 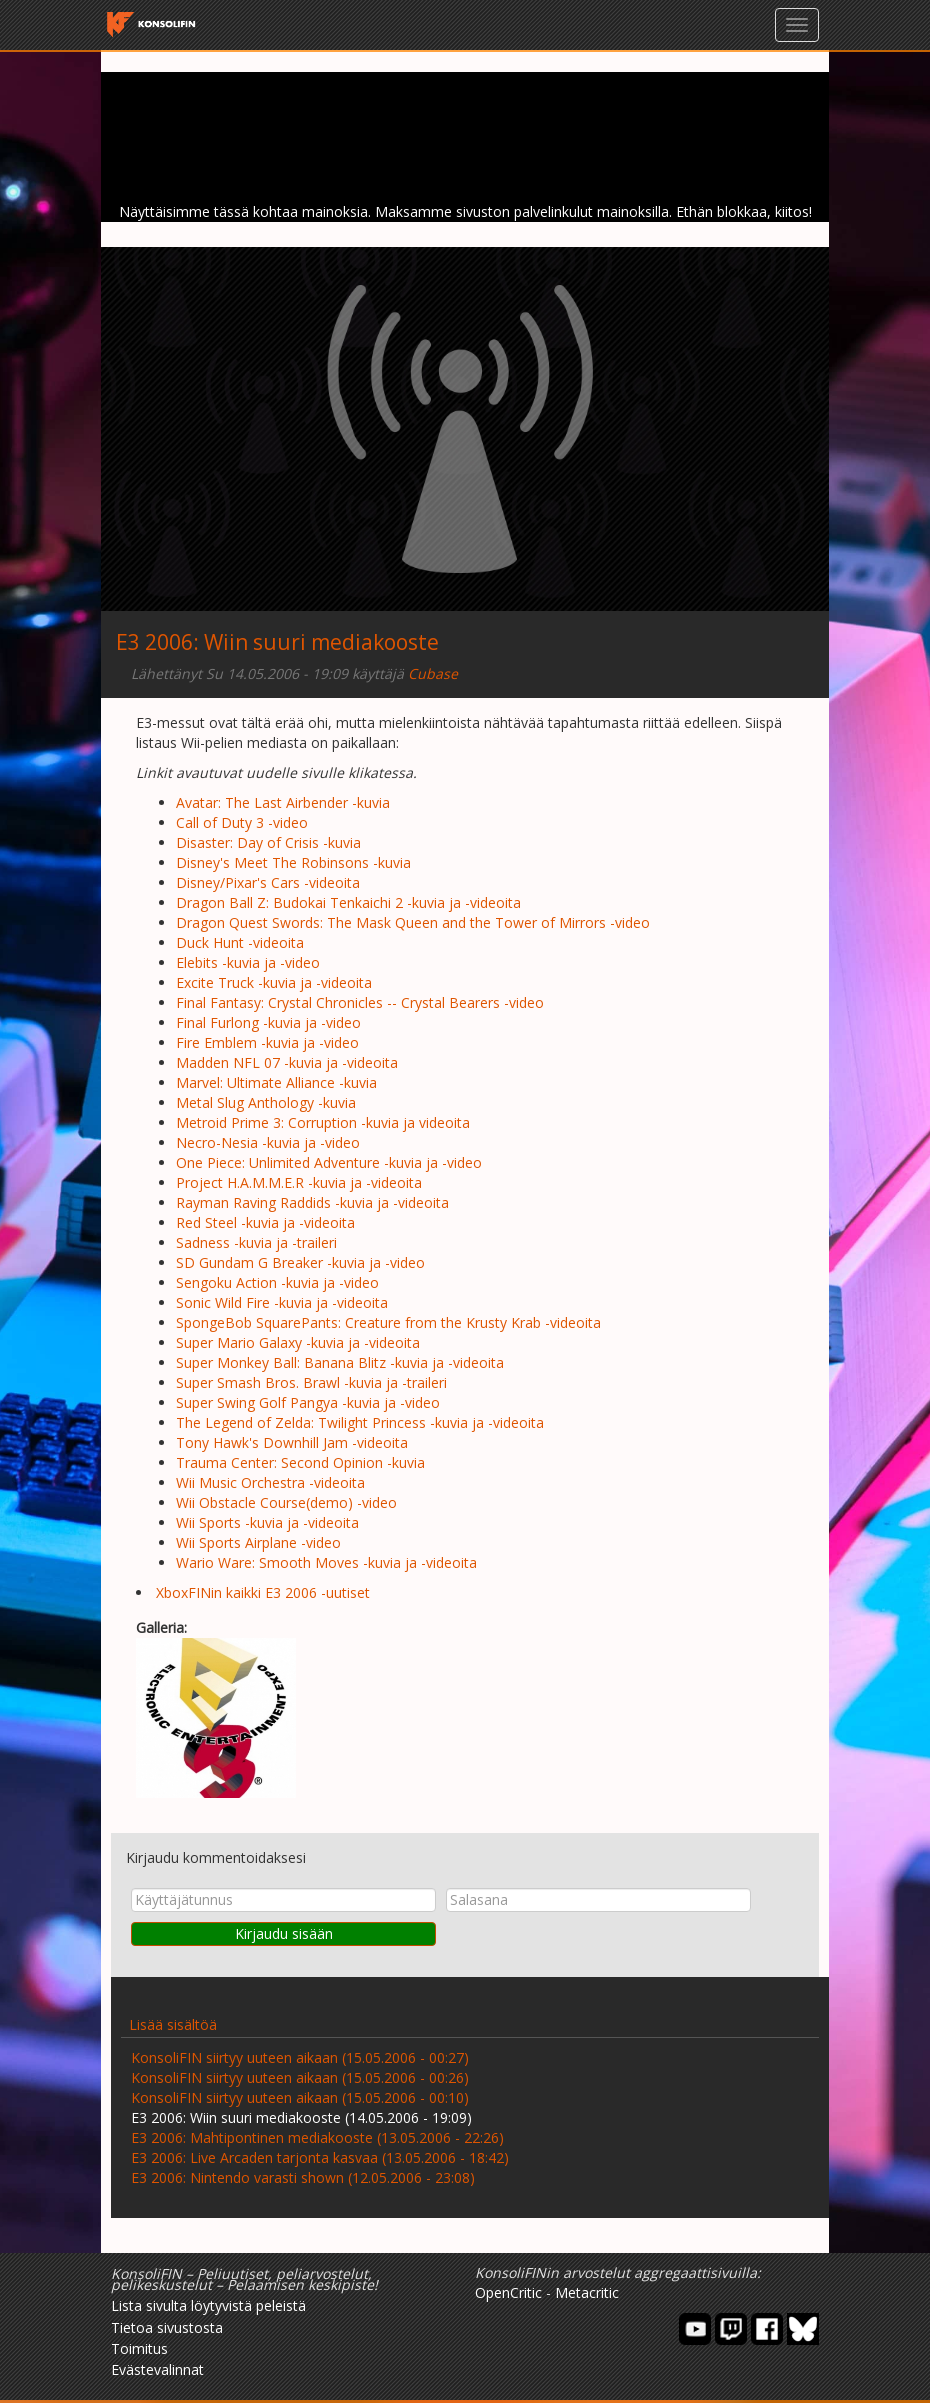 What do you see at coordinates (266, 1102) in the screenshot?
I see `Metal Slug Anthology -kuvia` at bounding box center [266, 1102].